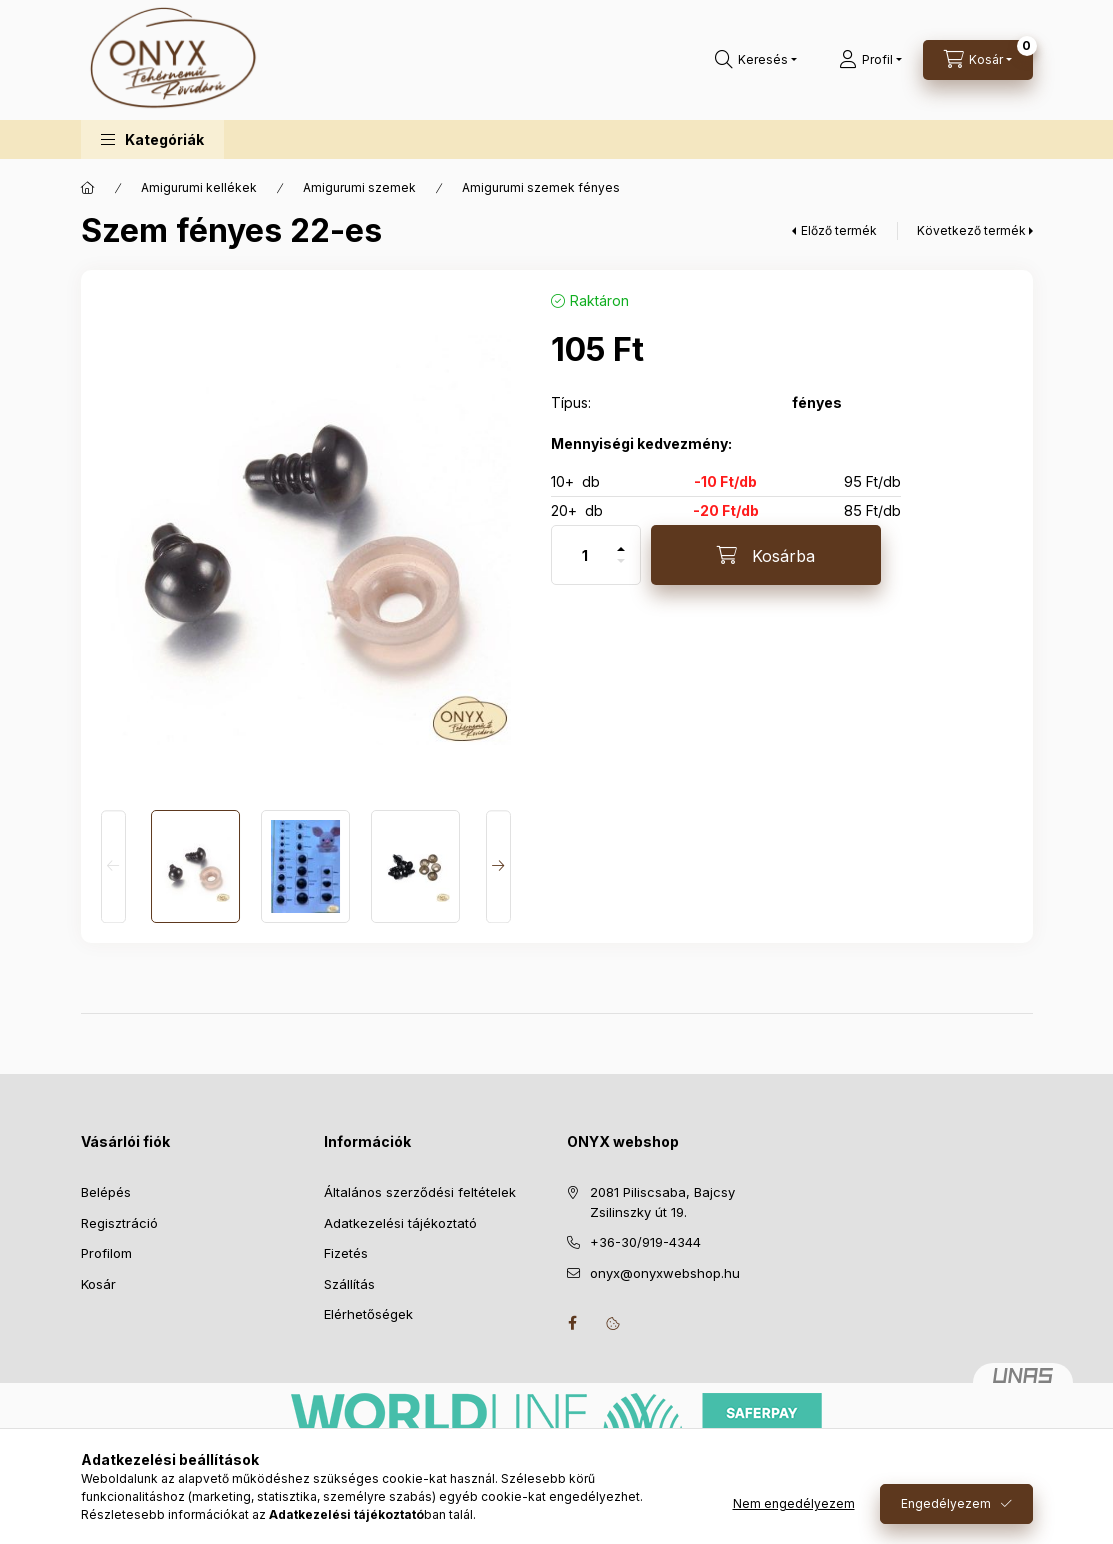 The height and width of the screenshot is (1544, 1113). Describe the element at coordinates (359, 187) in the screenshot. I see `Amigurumi szemek` at that location.